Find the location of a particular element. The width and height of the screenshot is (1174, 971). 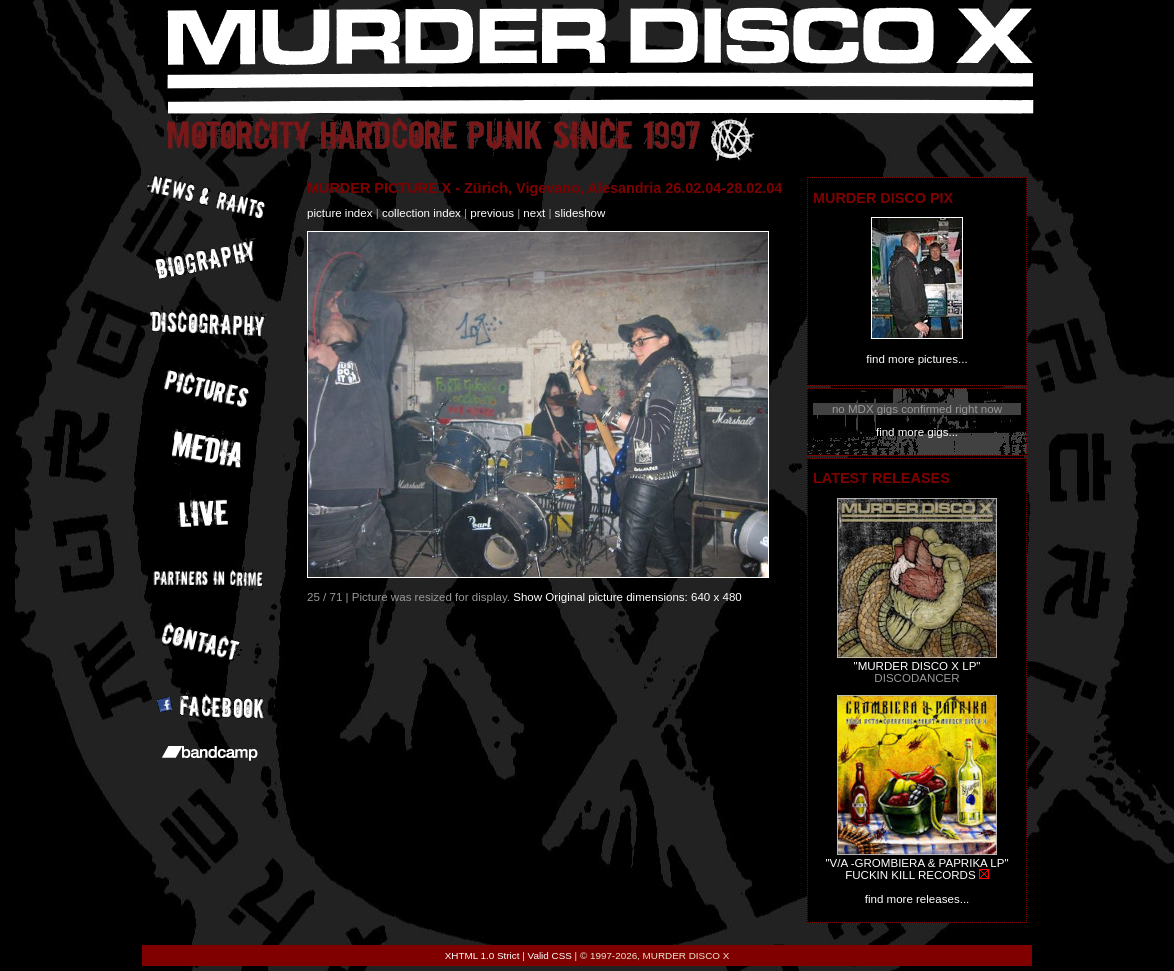

collection index is located at coordinates (421, 213).